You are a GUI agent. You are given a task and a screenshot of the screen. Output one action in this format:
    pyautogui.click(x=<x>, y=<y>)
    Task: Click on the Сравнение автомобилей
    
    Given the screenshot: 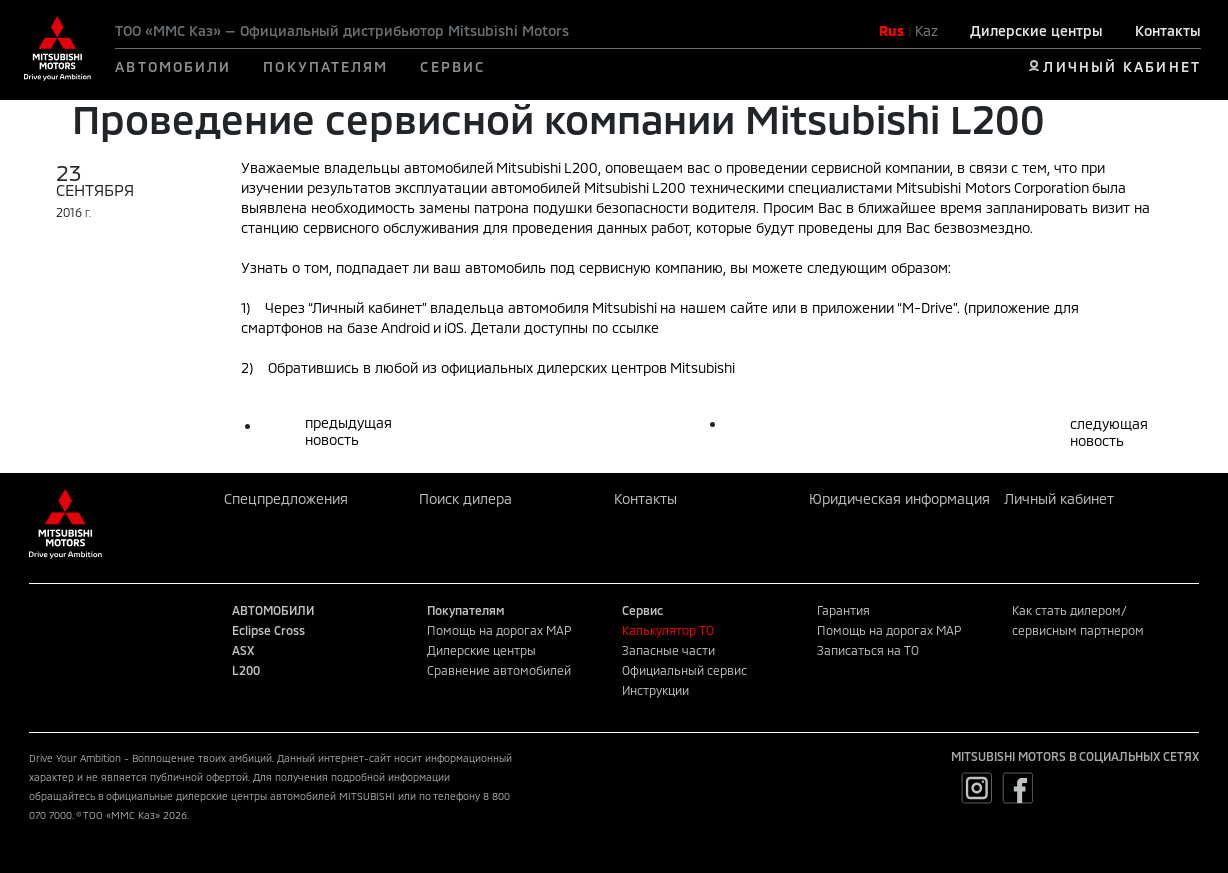 What is the action you would take?
    pyautogui.click(x=499, y=670)
    